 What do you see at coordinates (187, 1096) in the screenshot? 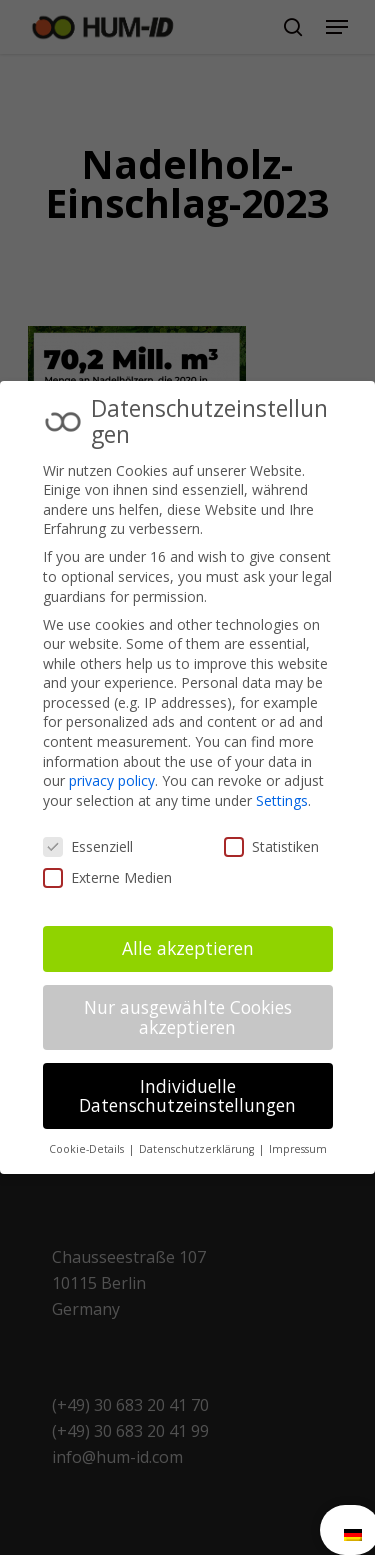
I see `Individuelle Datenschutzeinstellungen [button]` at bounding box center [187, 1096].